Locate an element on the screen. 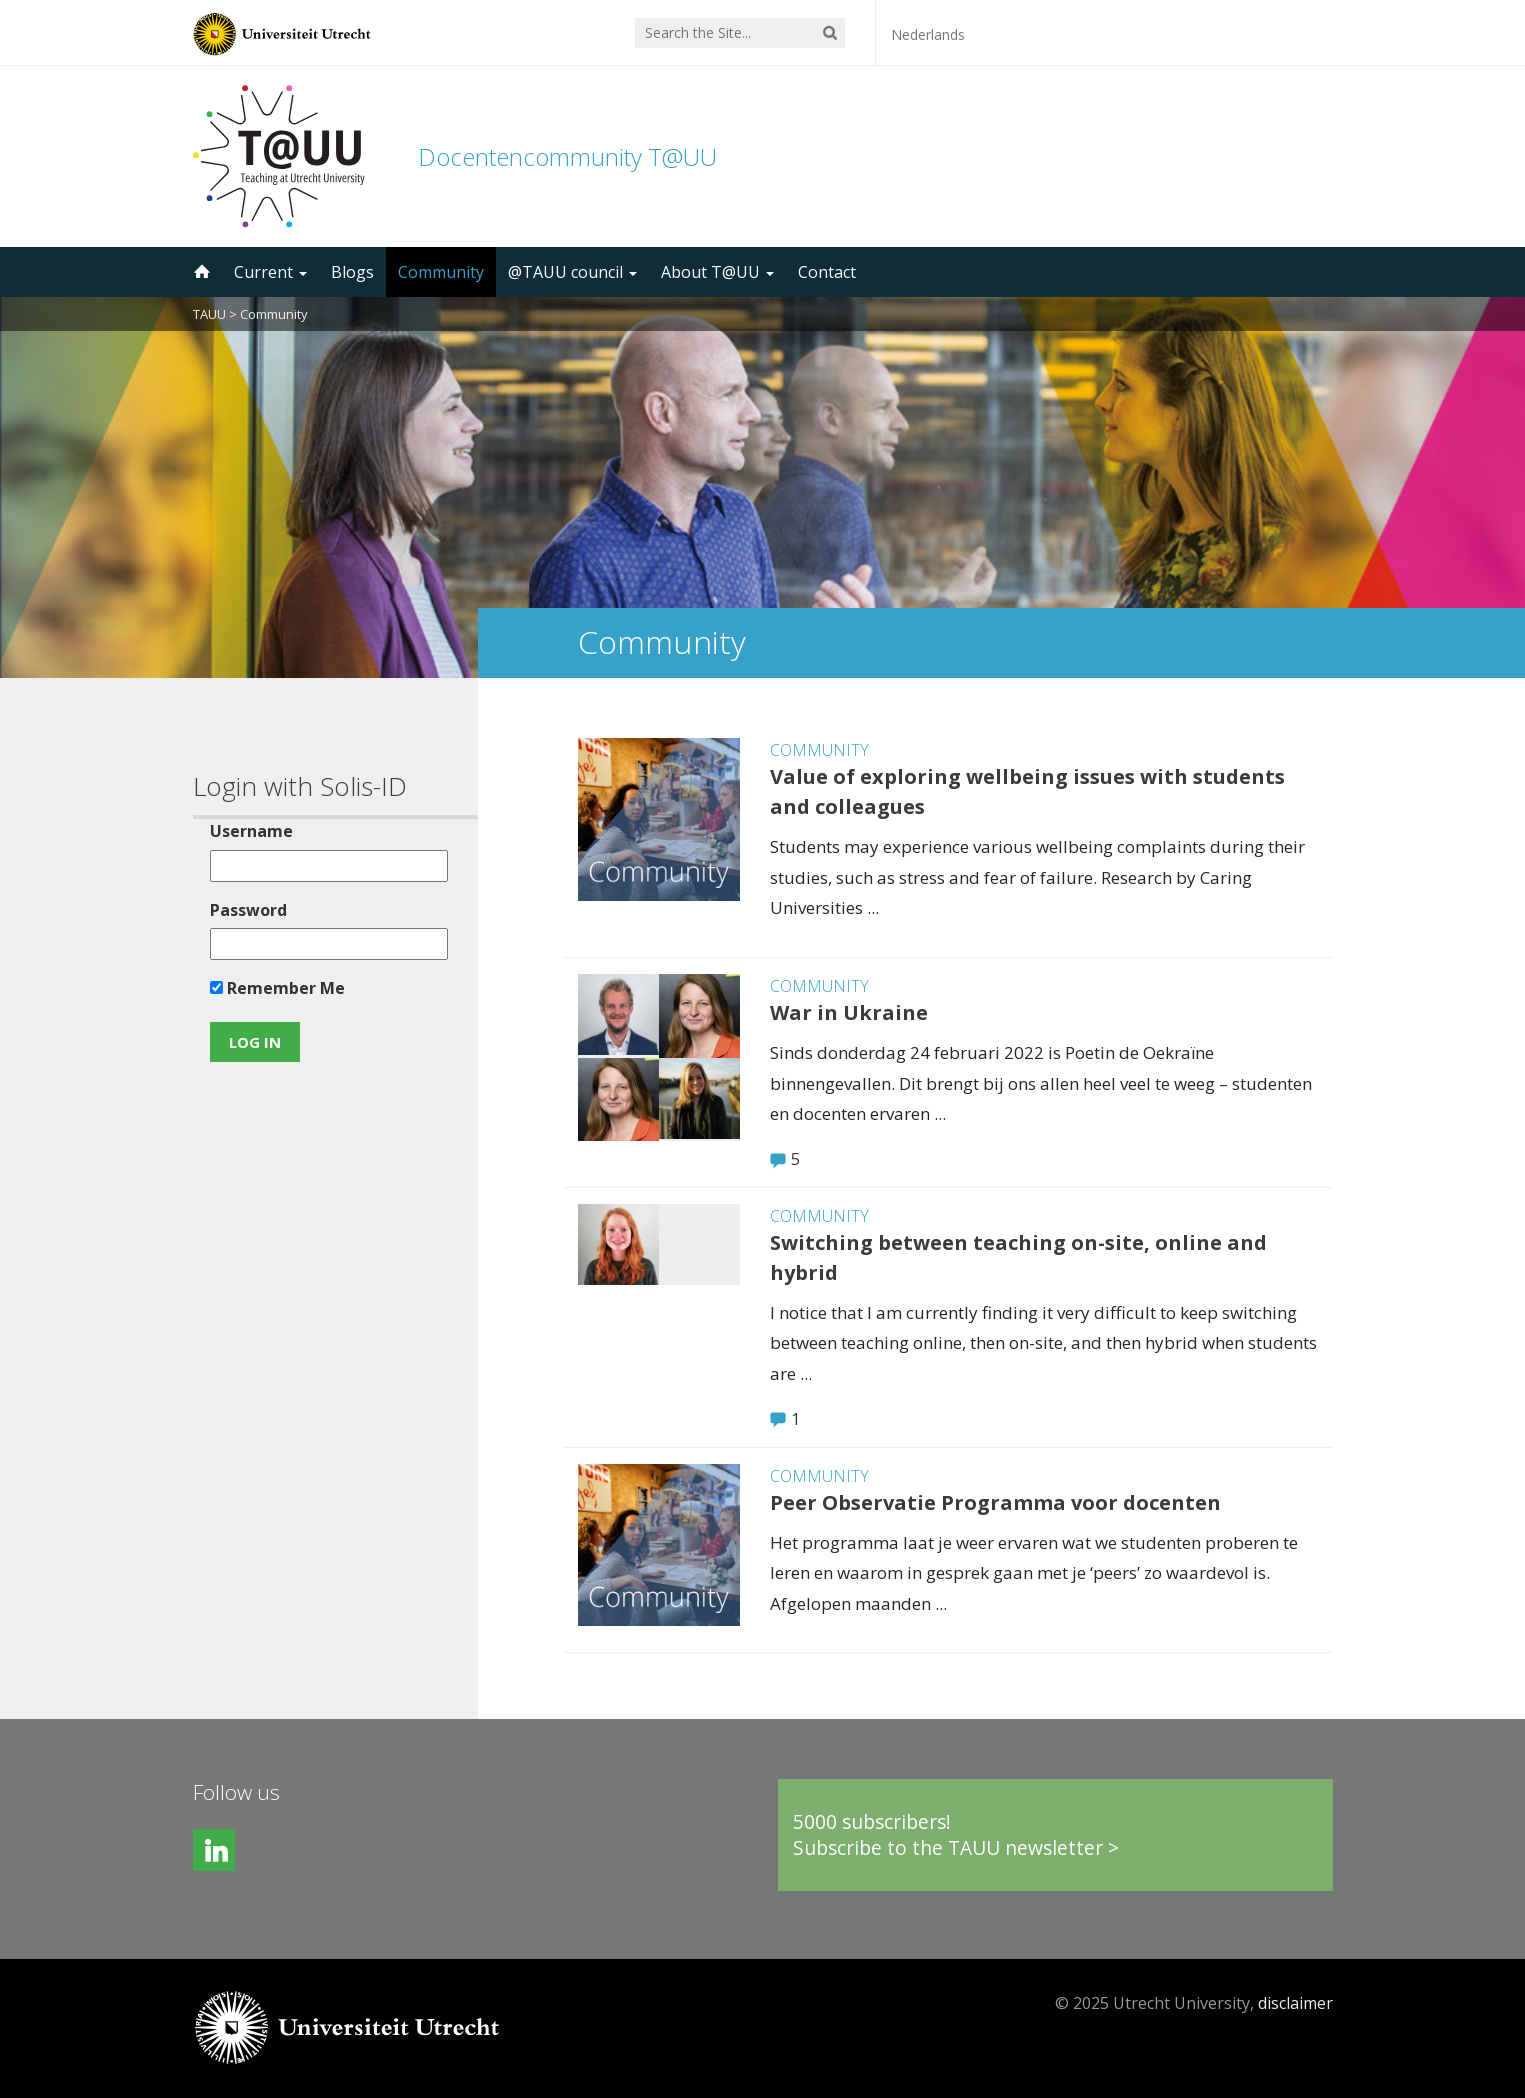 Image resolution: width=1525 pixels, height=2098 pixels. Community is located at coordinates (441, 272).